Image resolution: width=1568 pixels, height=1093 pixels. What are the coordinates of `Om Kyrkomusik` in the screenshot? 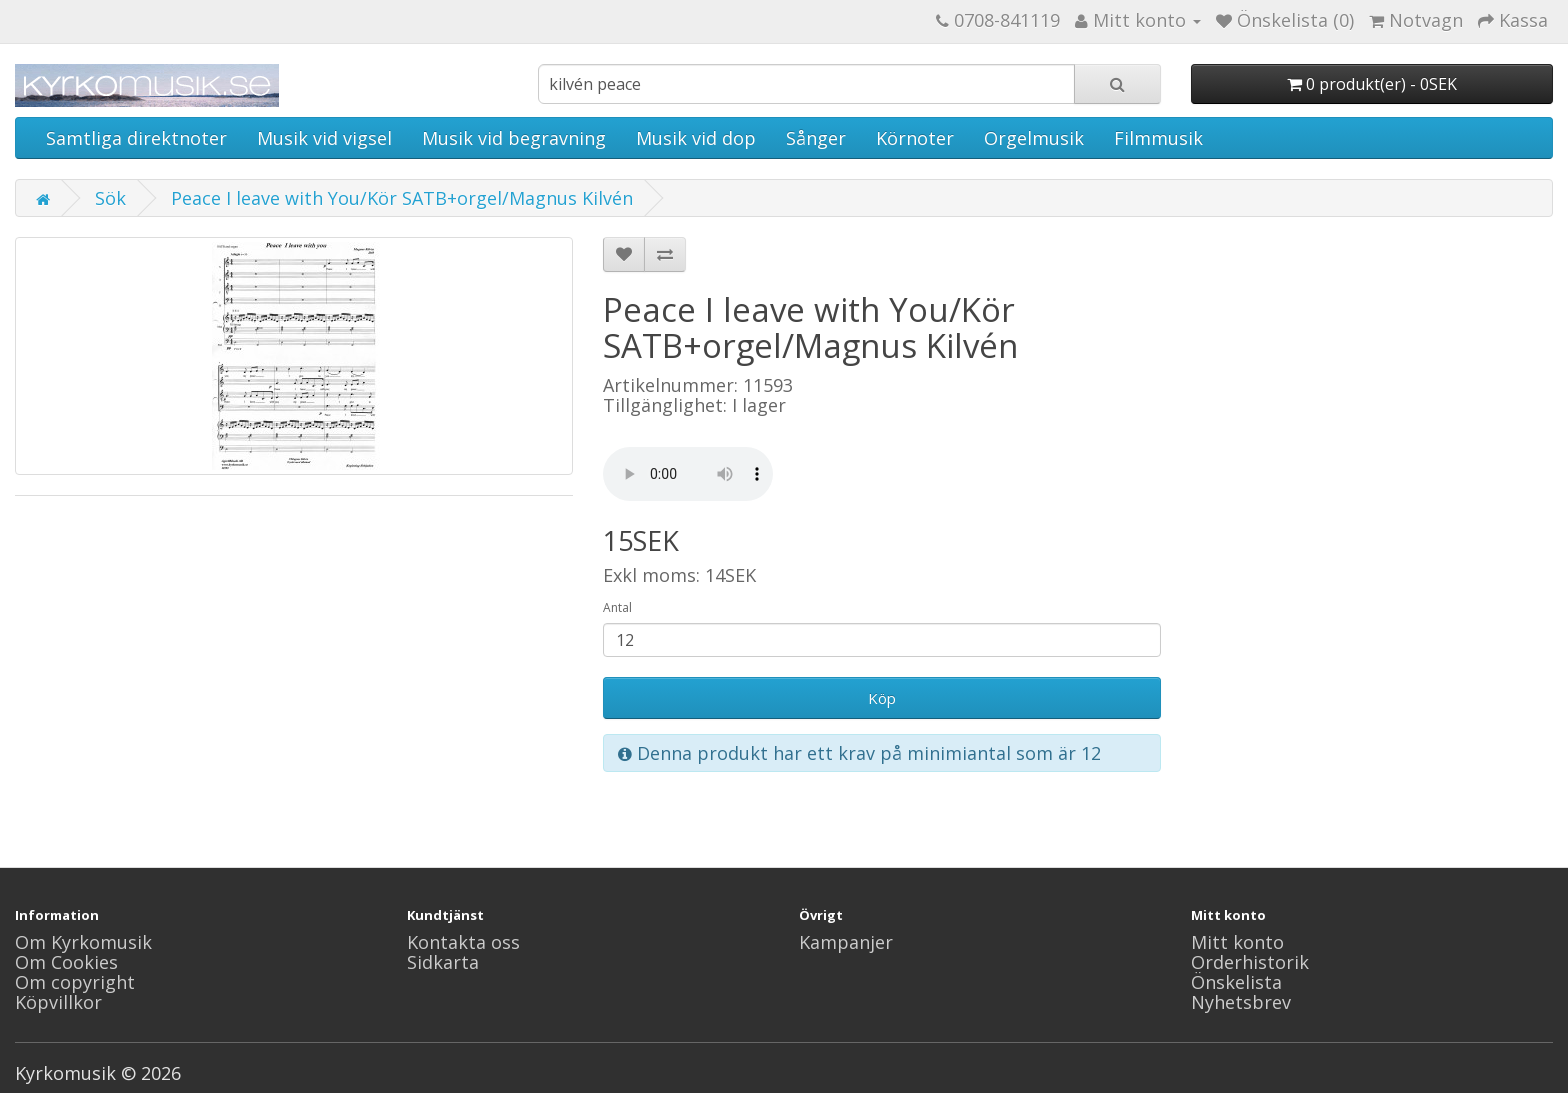 It's located at (83, 942).